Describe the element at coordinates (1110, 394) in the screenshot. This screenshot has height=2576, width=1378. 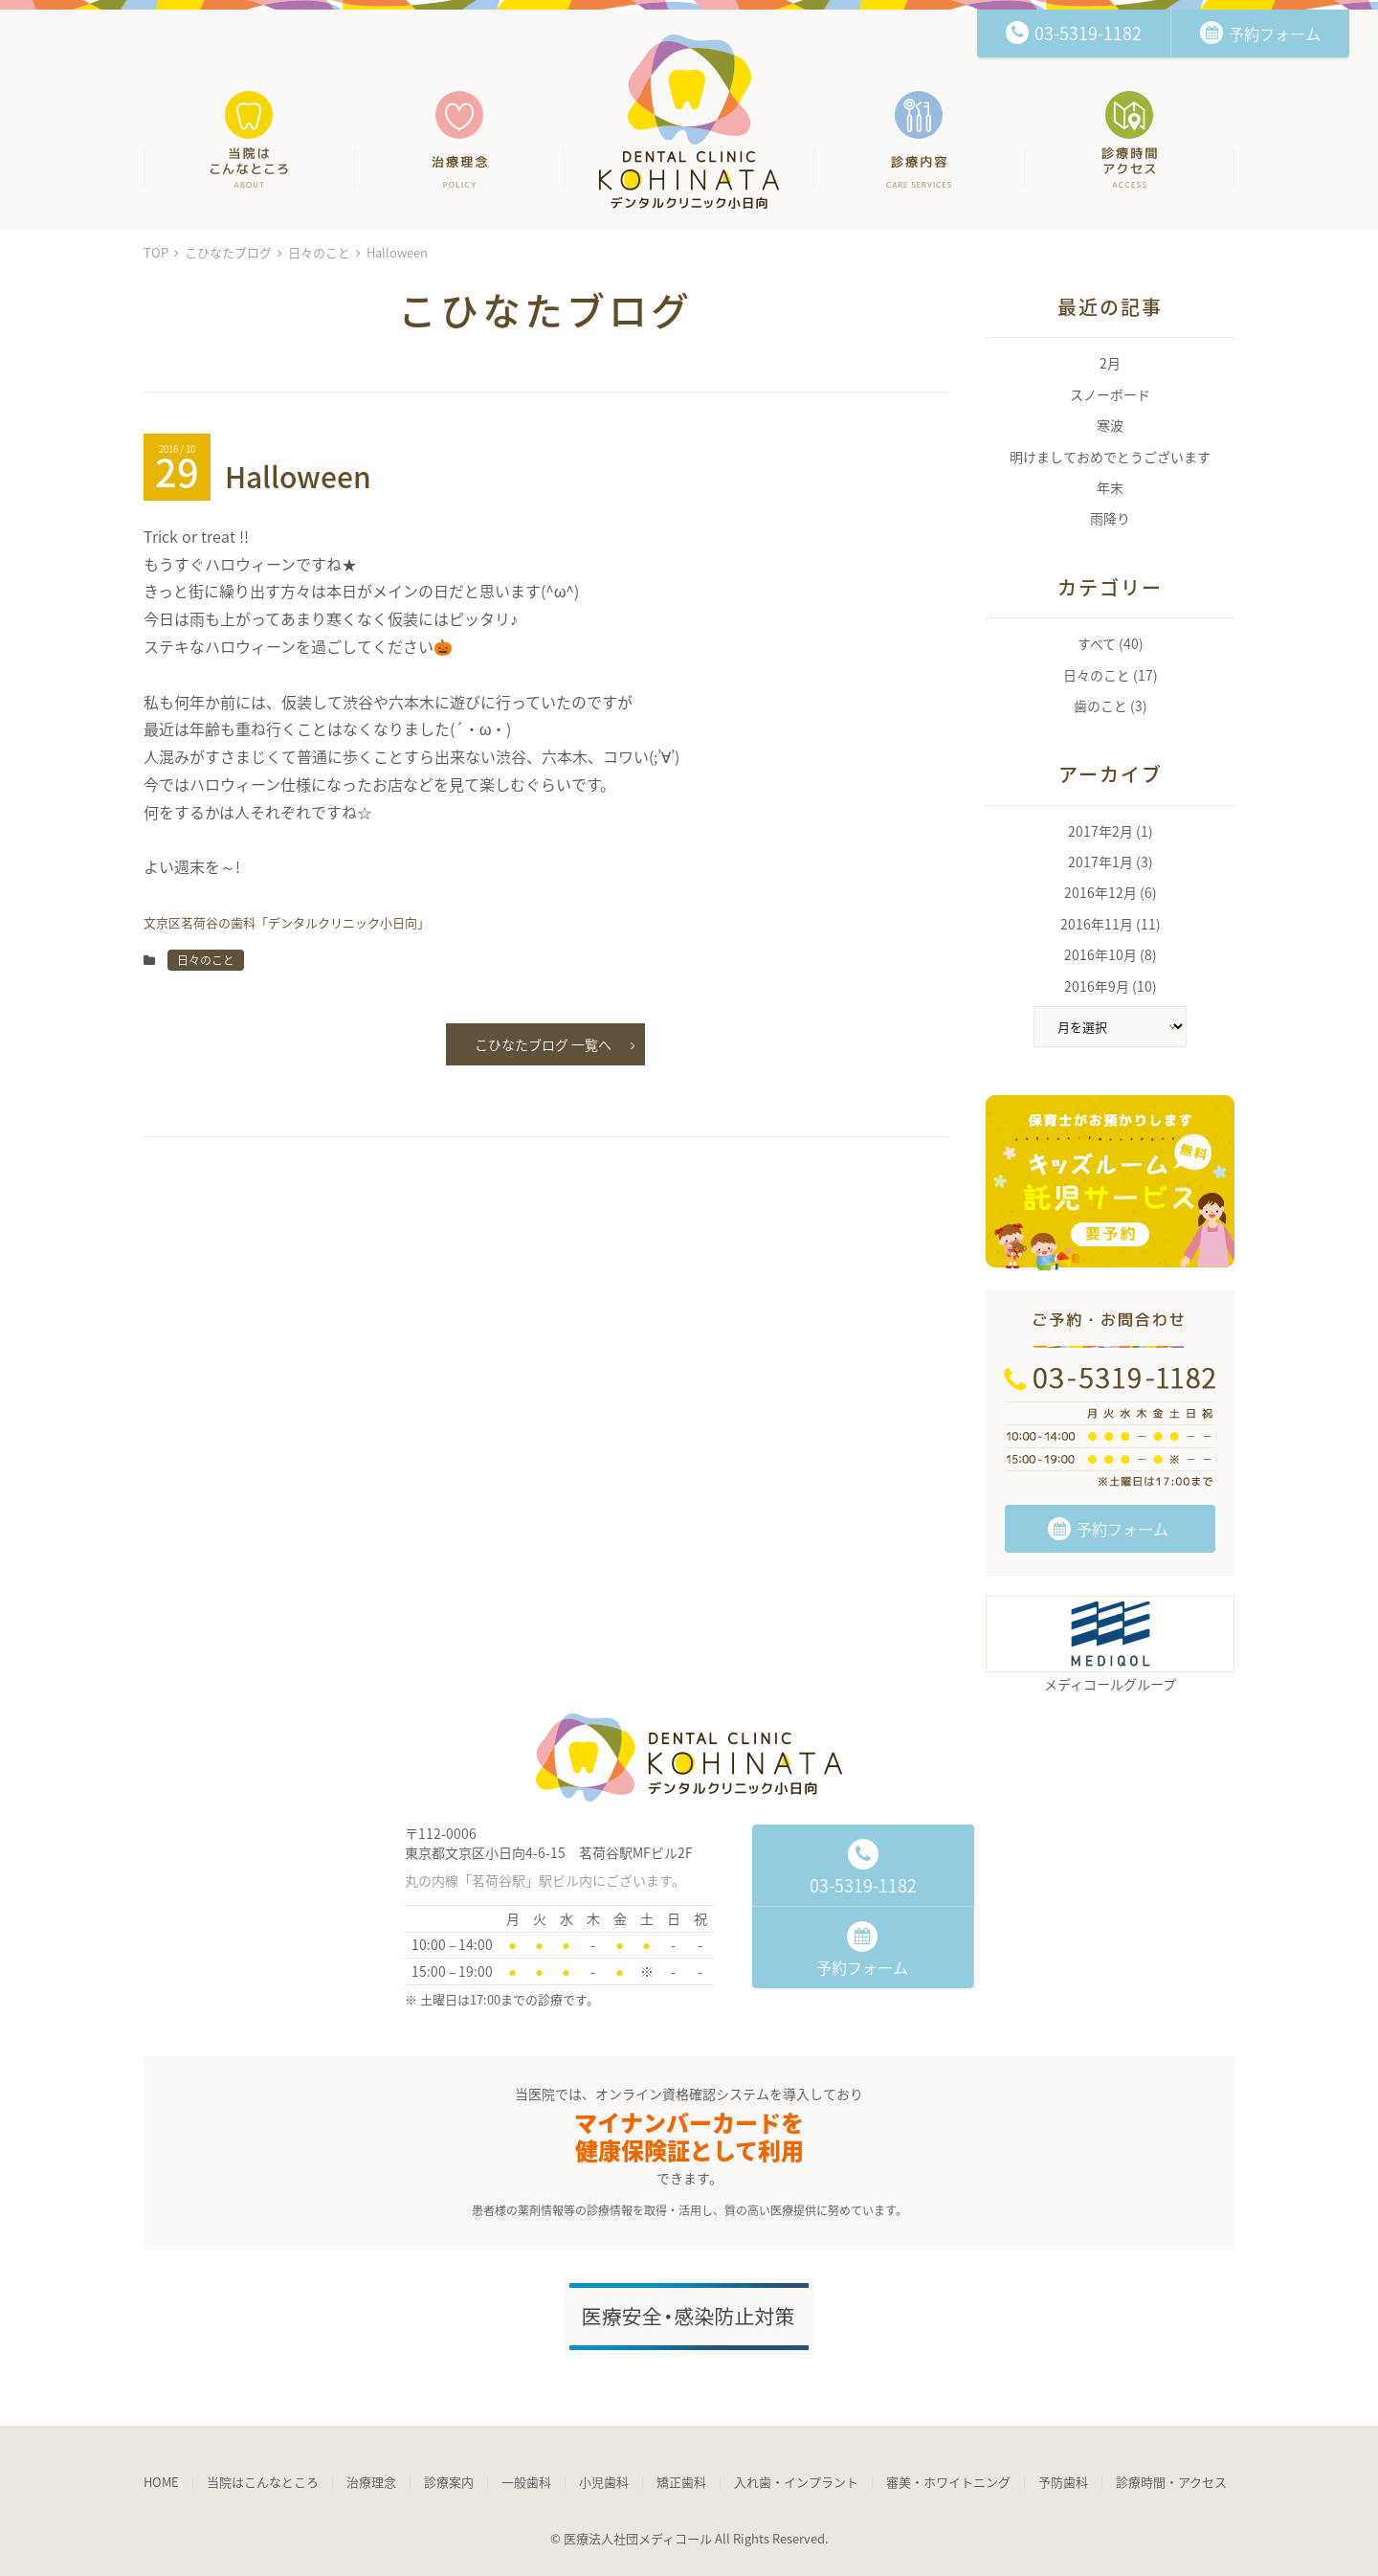
I see `スノーボード` at that location.